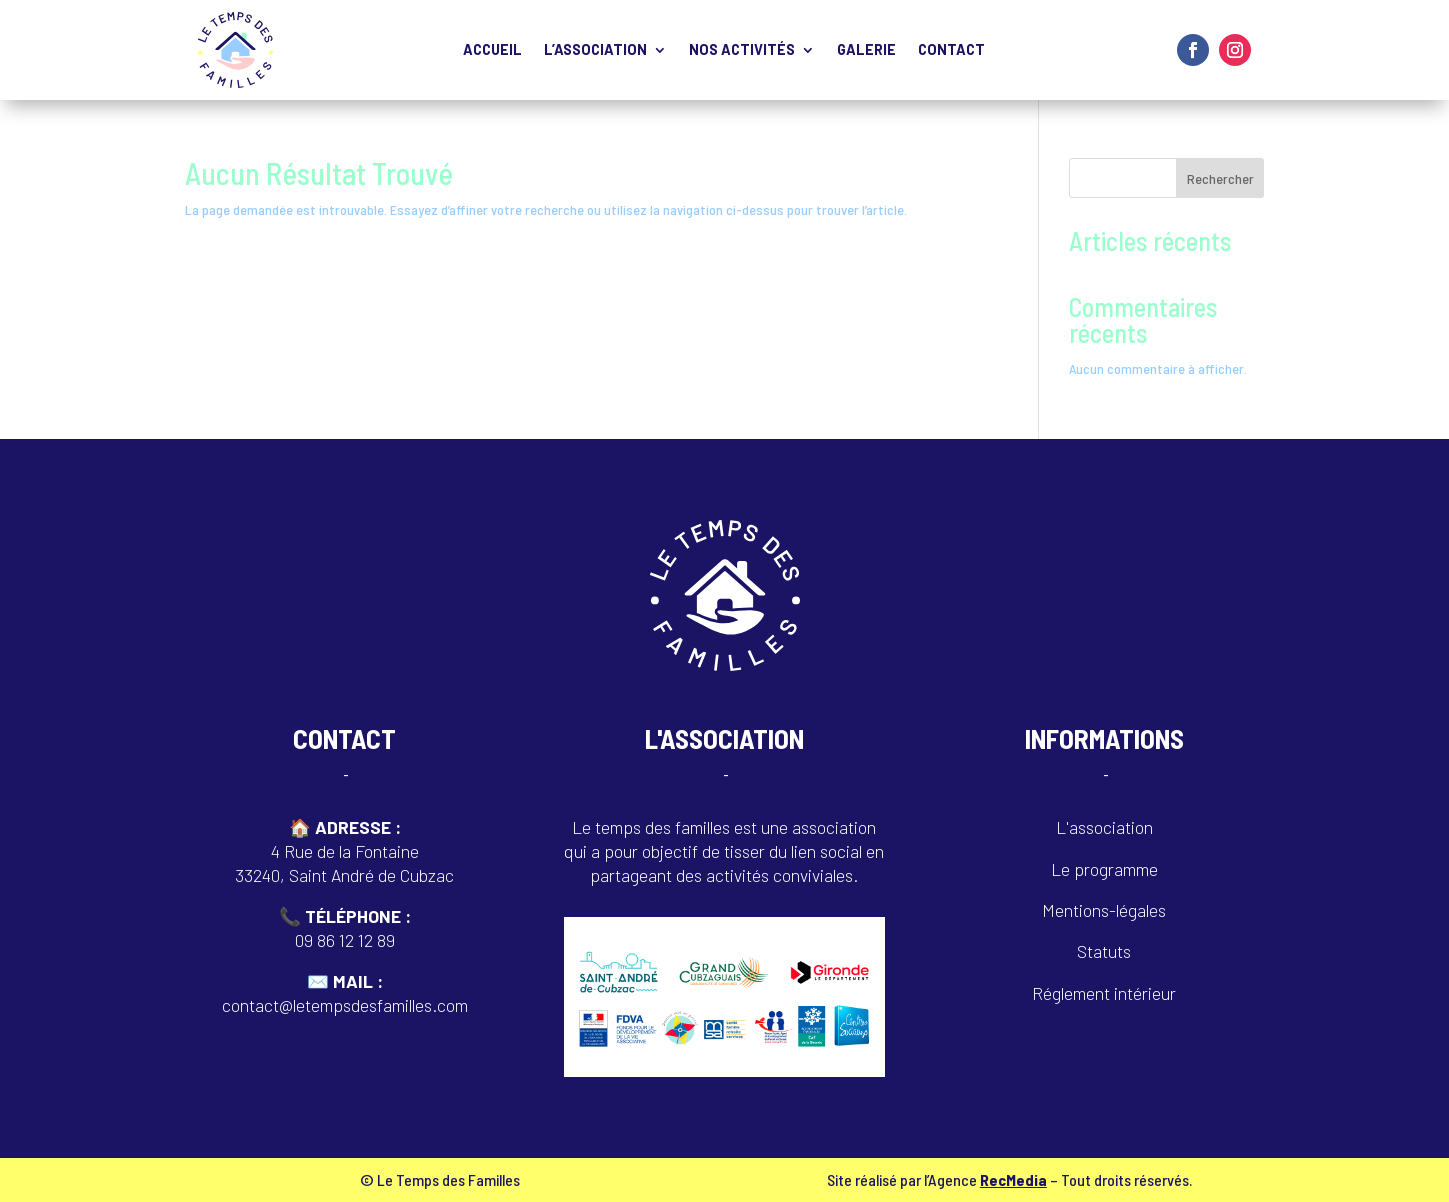  I want to click on Rechercher, so click(1220, 178).